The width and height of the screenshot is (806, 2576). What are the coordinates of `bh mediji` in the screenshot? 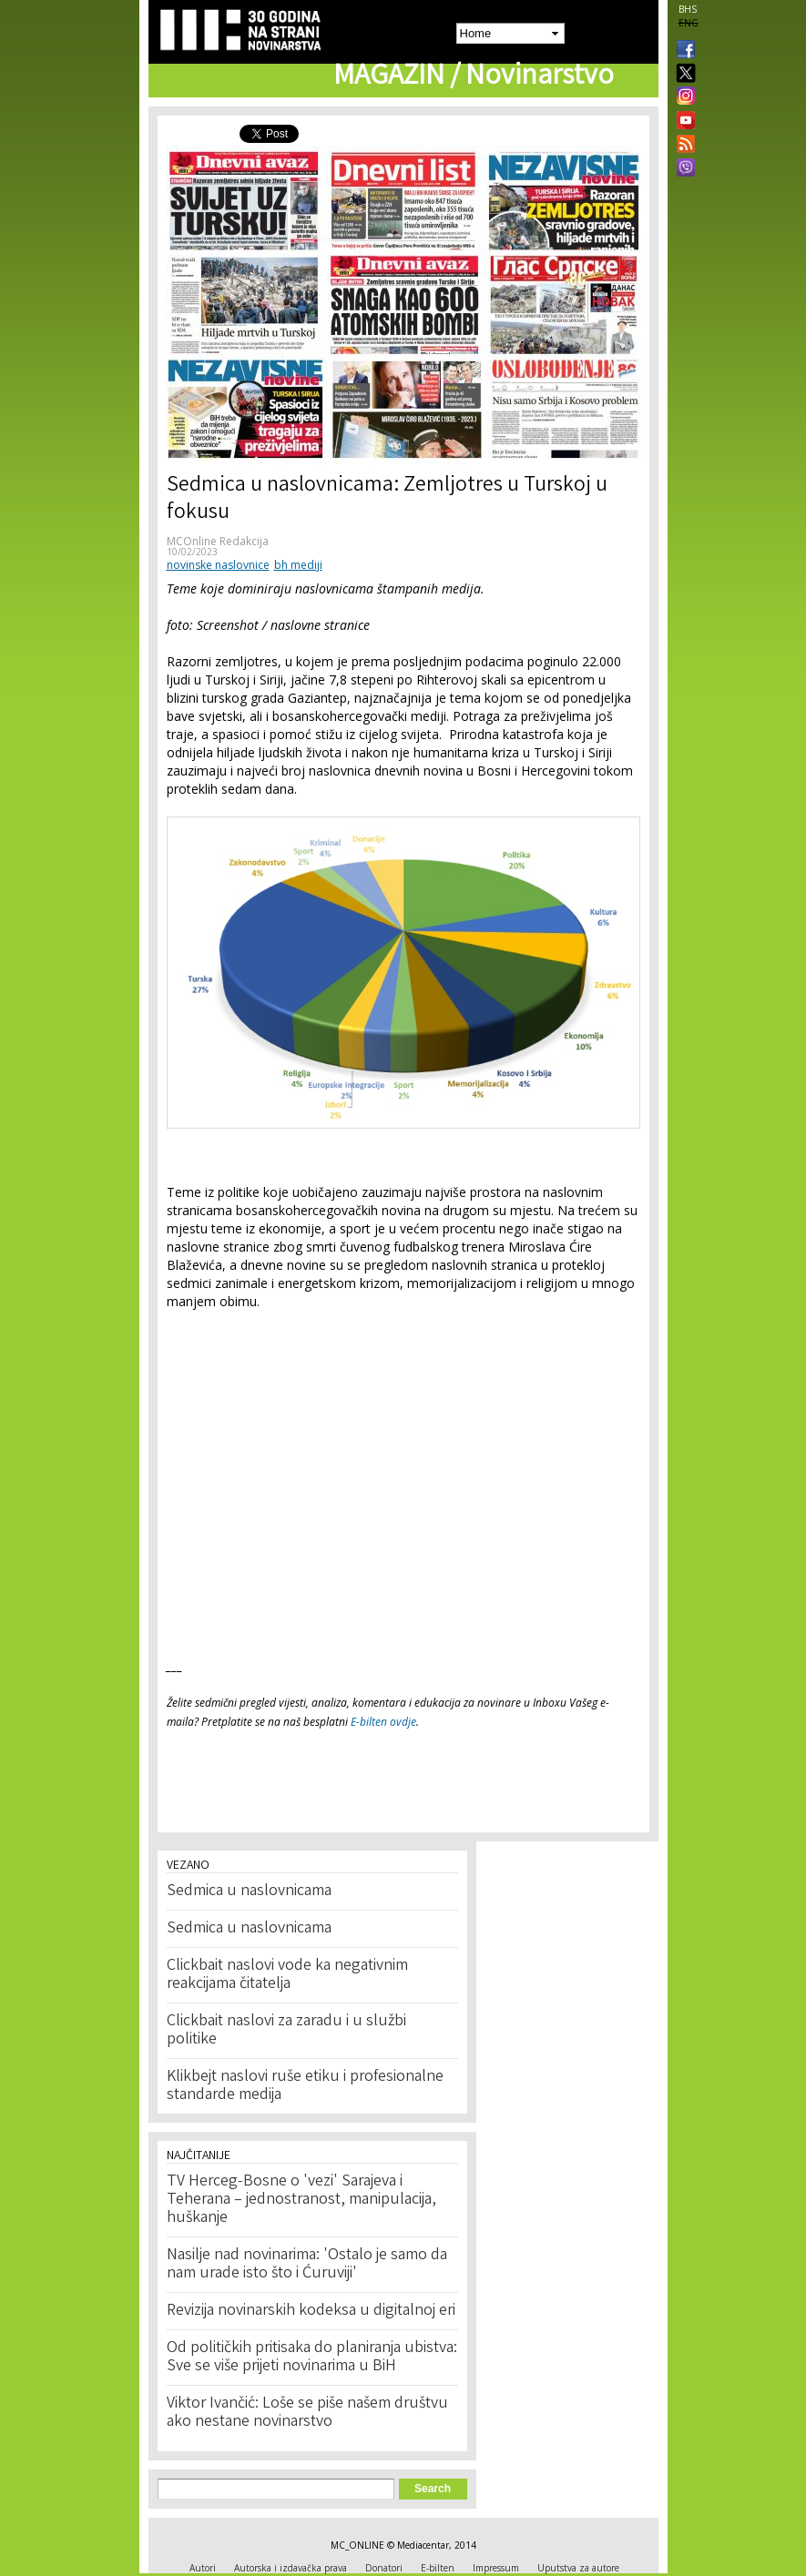 It's located at (298, 565).